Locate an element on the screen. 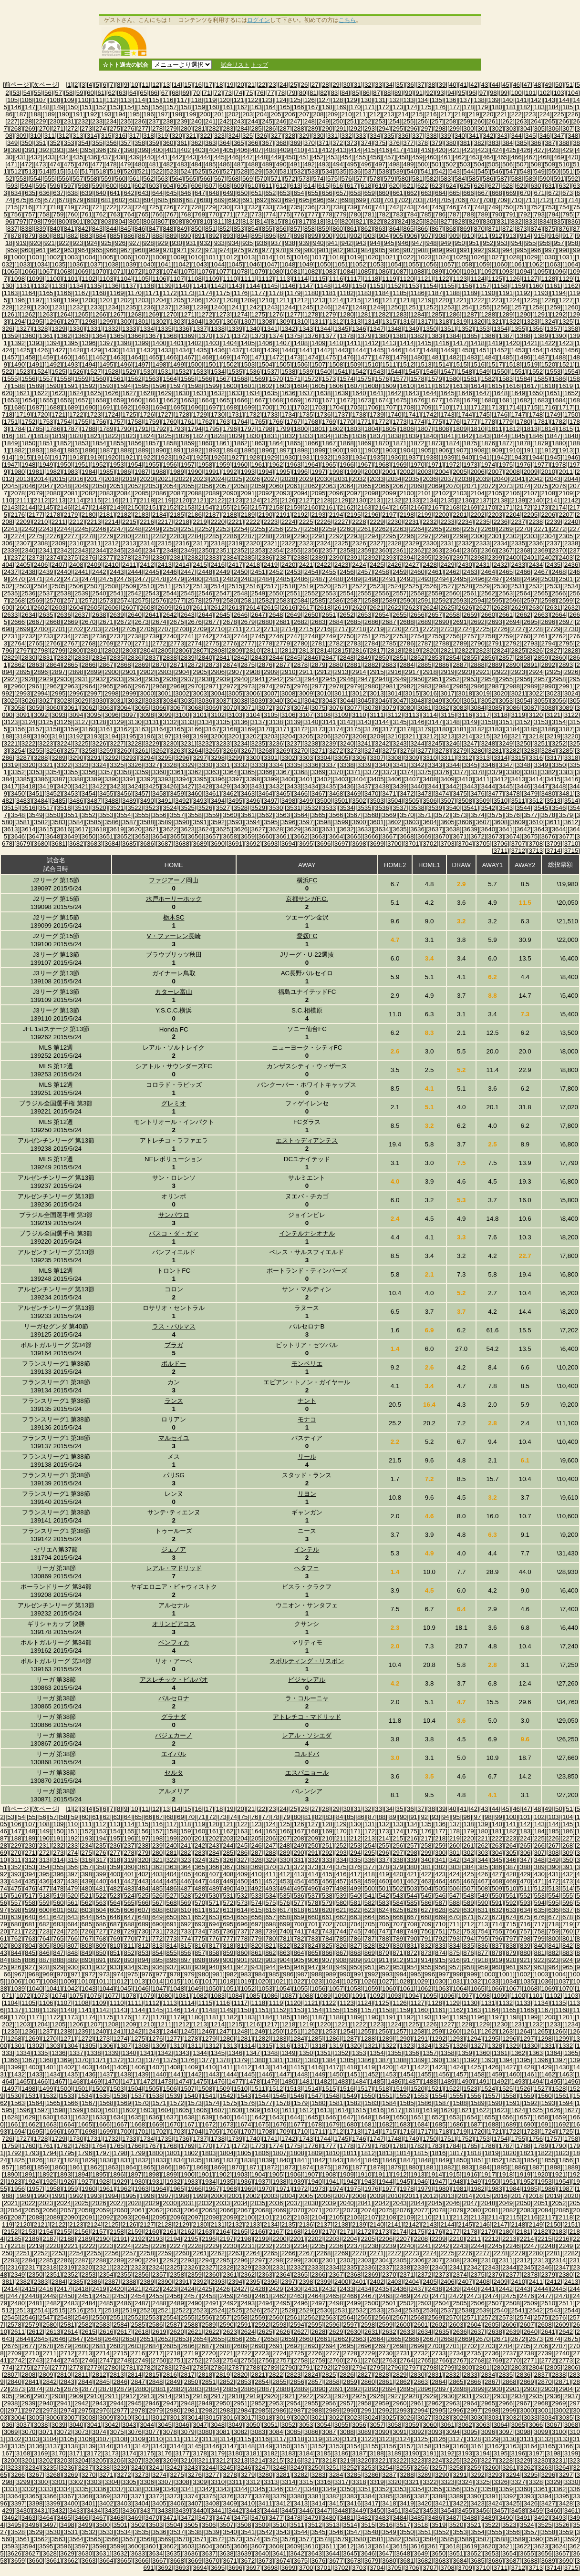 The width and height of the screenshot is (580, 2576). [392] is located at coordinates (44, 149).